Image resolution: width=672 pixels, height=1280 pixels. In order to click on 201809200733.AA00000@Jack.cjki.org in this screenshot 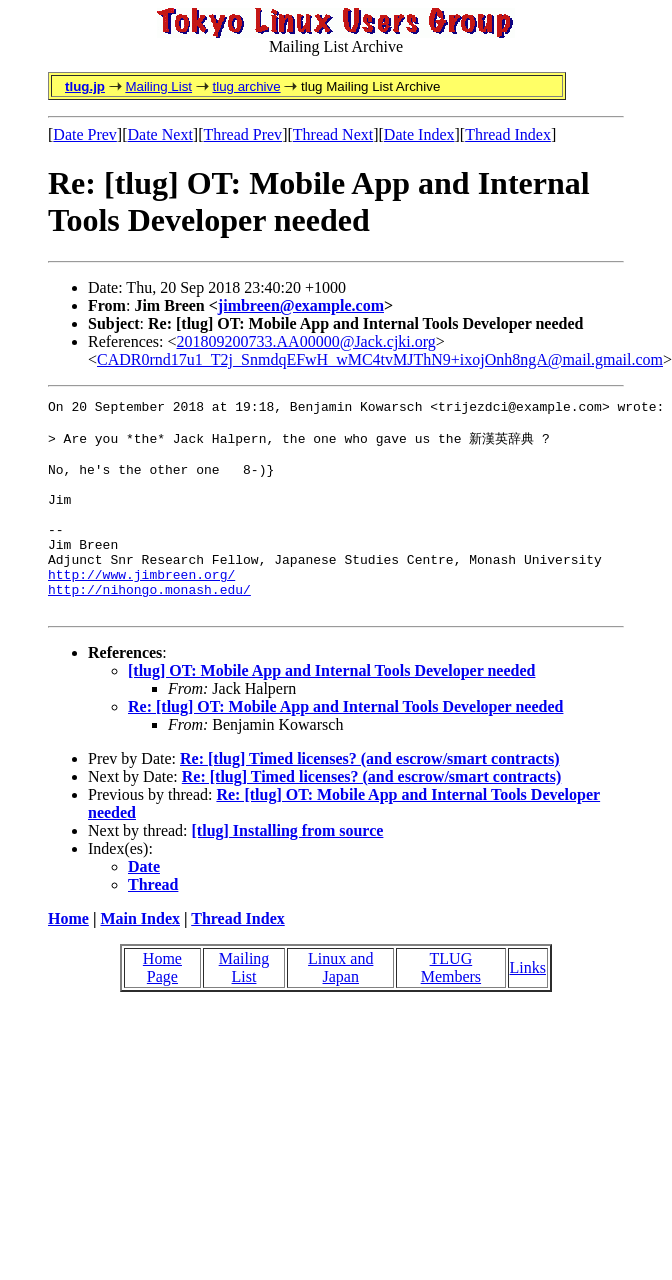, I will do `click(306, 341)`.